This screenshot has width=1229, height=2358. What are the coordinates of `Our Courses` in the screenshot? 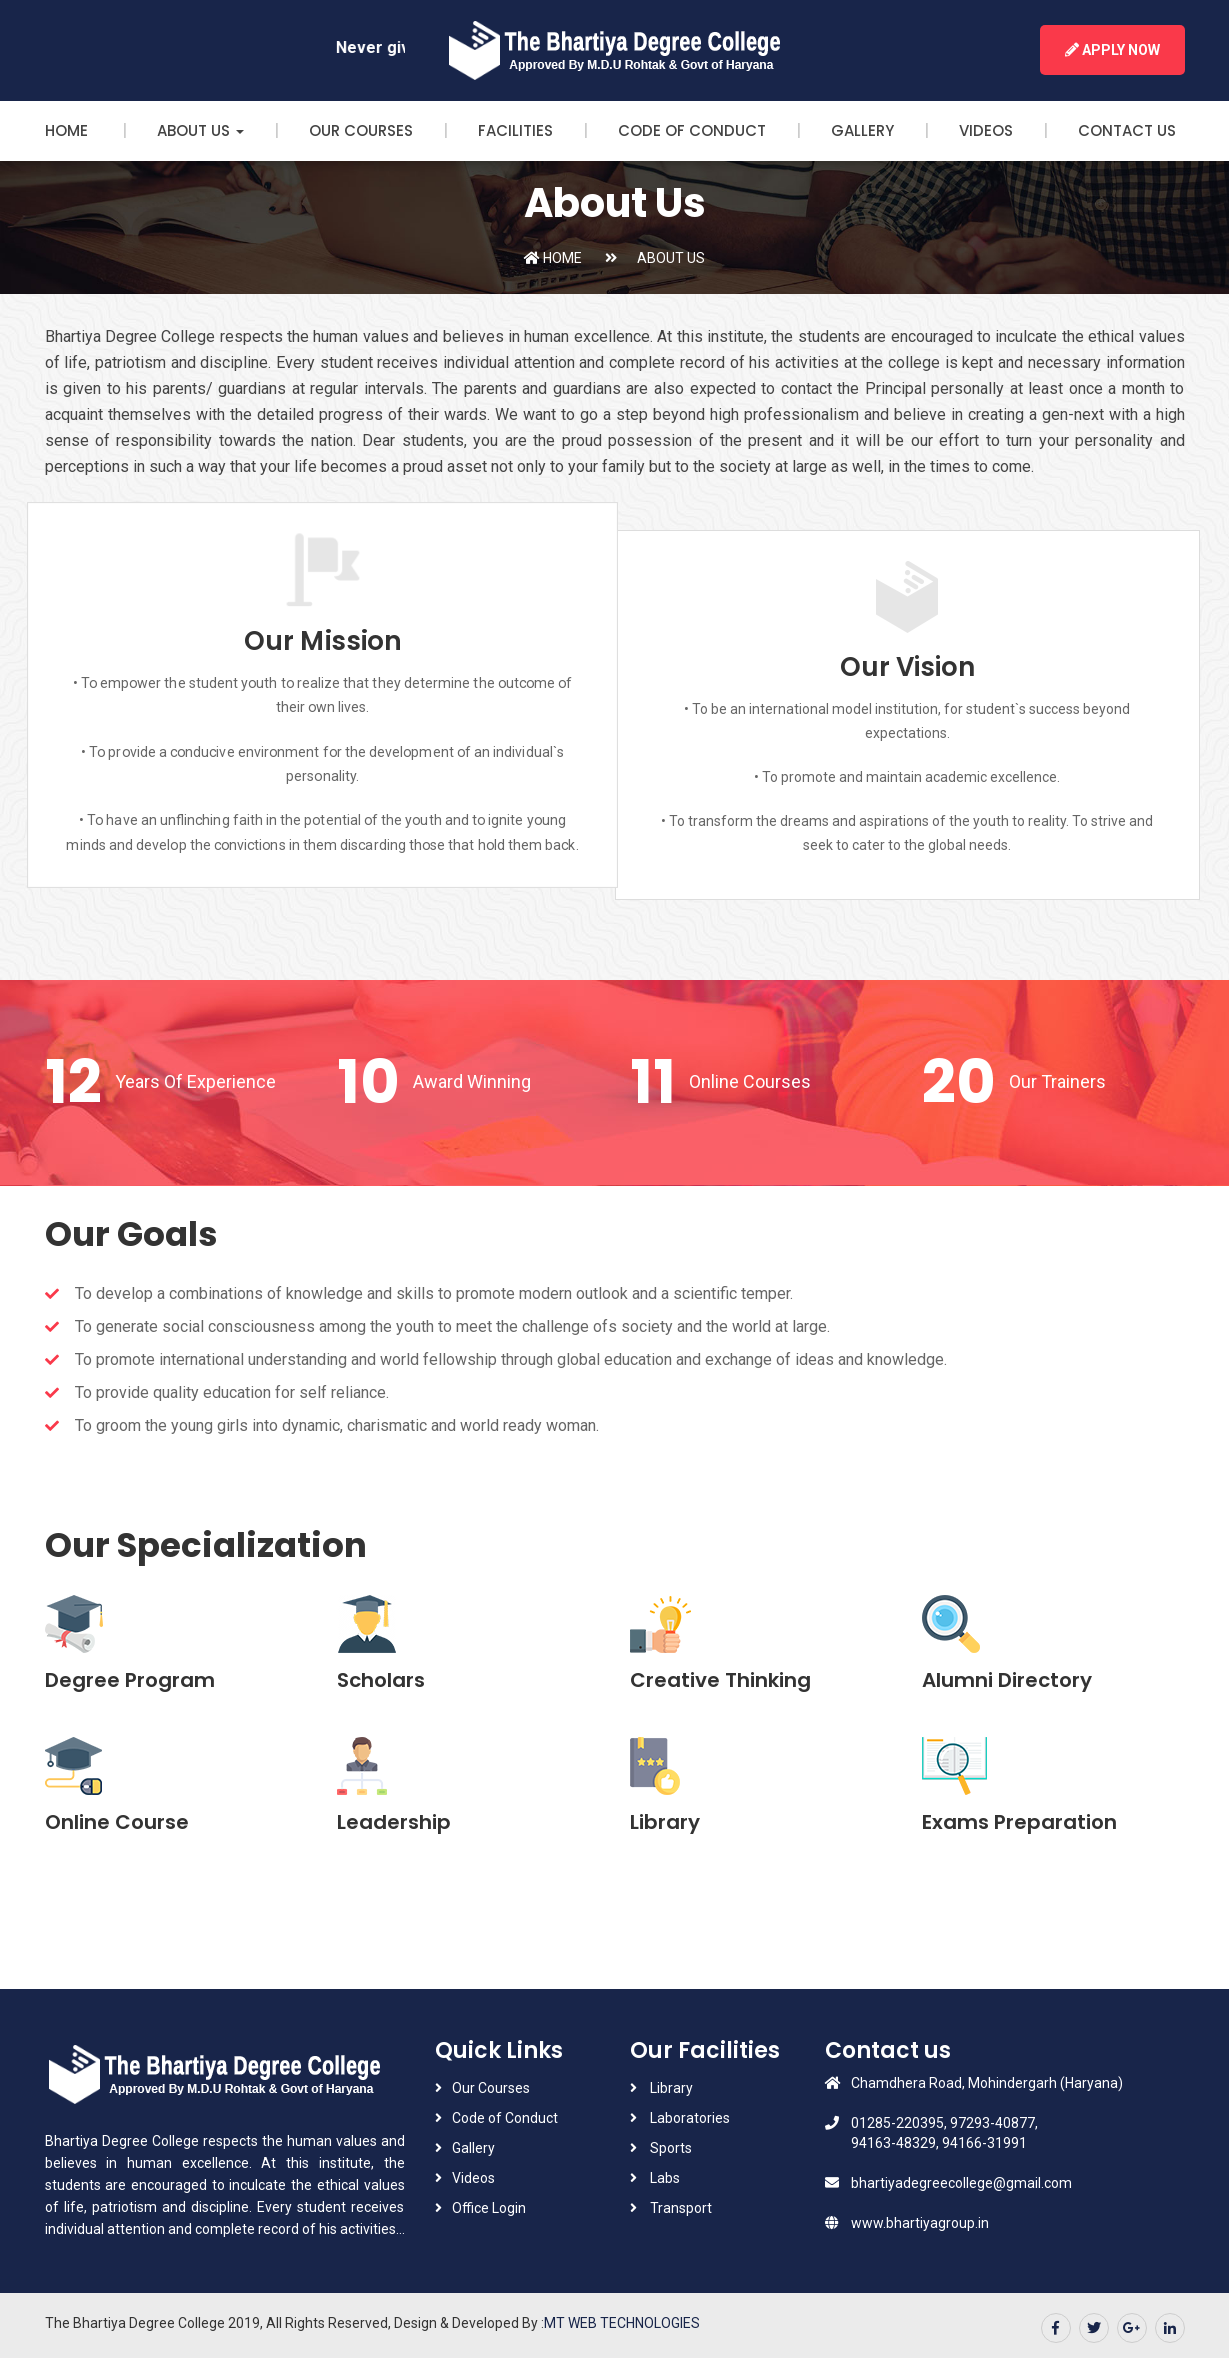 It's located at (361, 130).